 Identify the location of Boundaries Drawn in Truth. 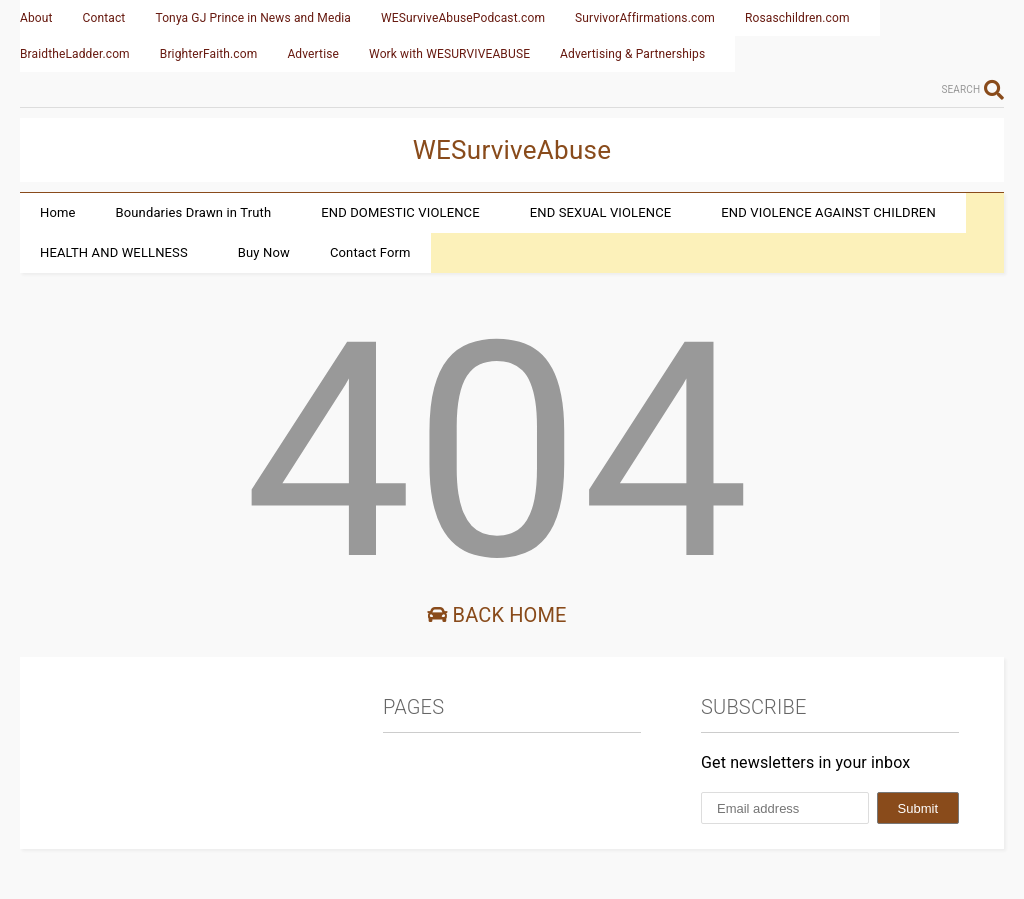
(194, 212).